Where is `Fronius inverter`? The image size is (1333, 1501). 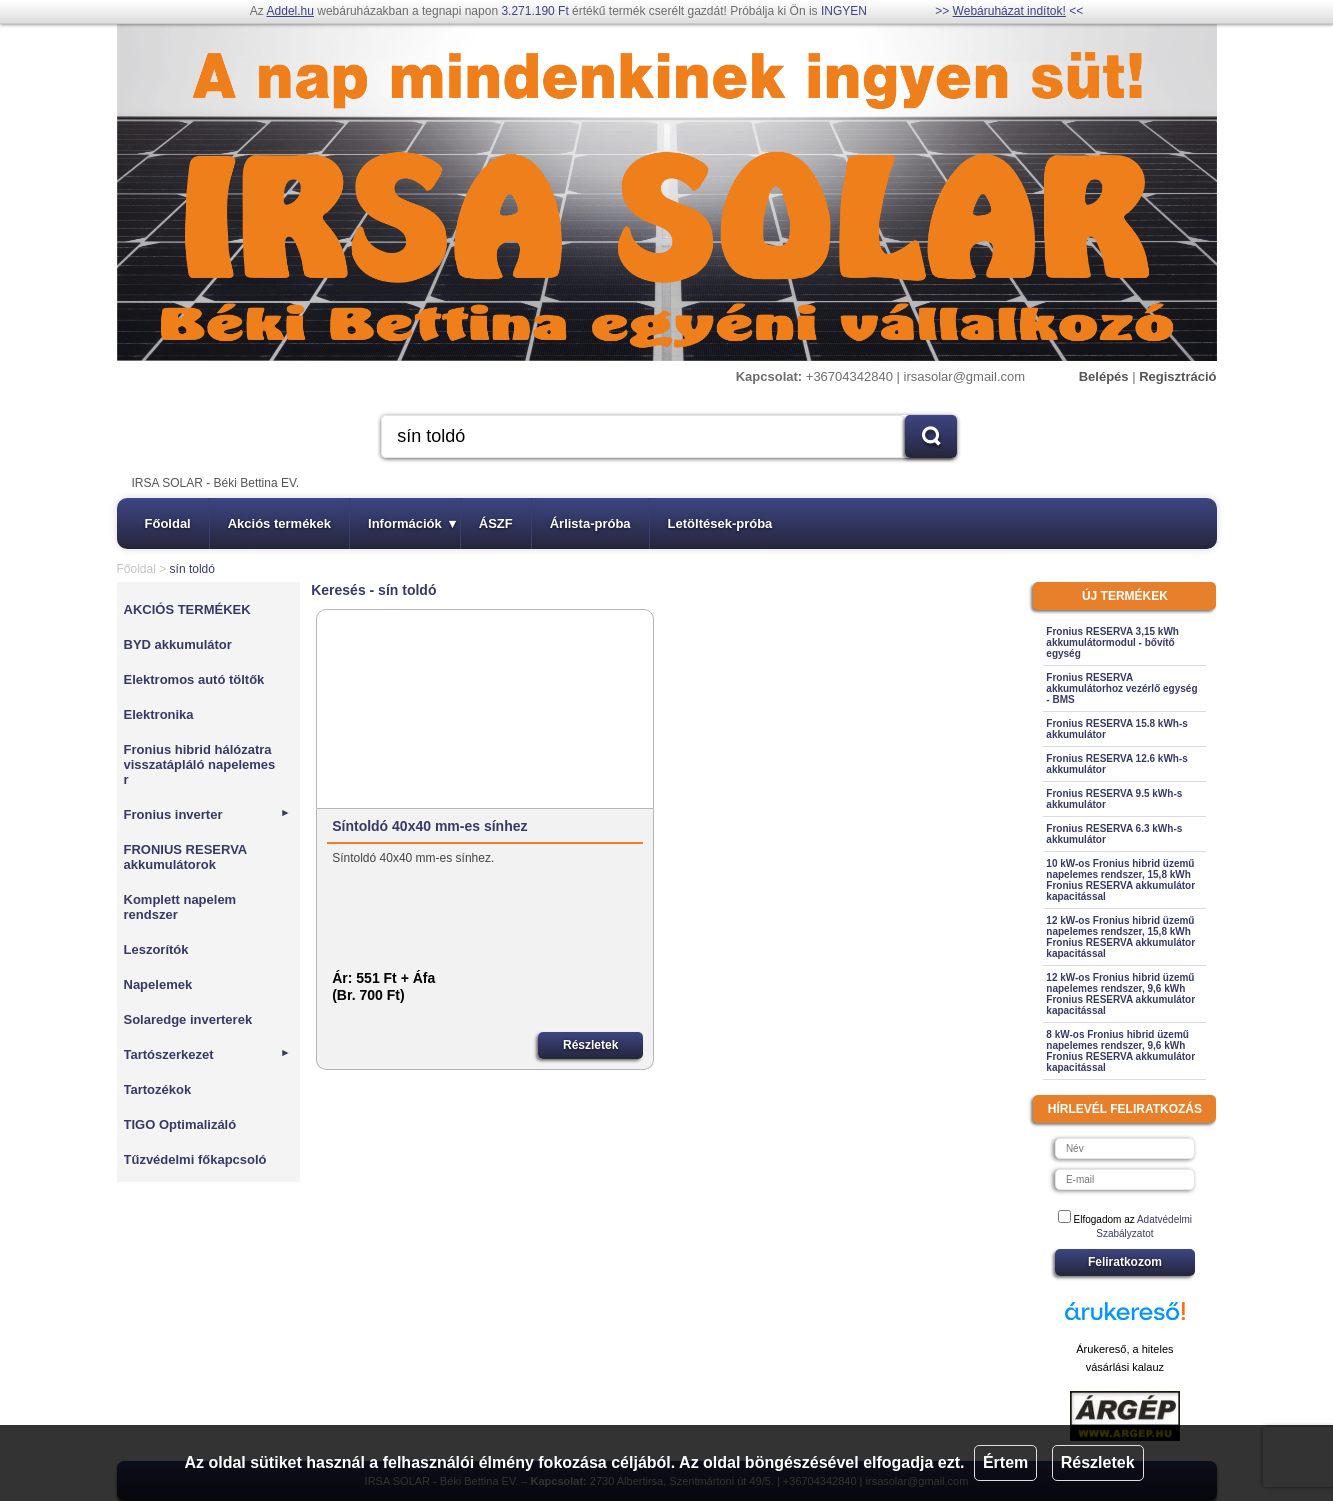
Fronius inverter is located at coordinates (207, 814).